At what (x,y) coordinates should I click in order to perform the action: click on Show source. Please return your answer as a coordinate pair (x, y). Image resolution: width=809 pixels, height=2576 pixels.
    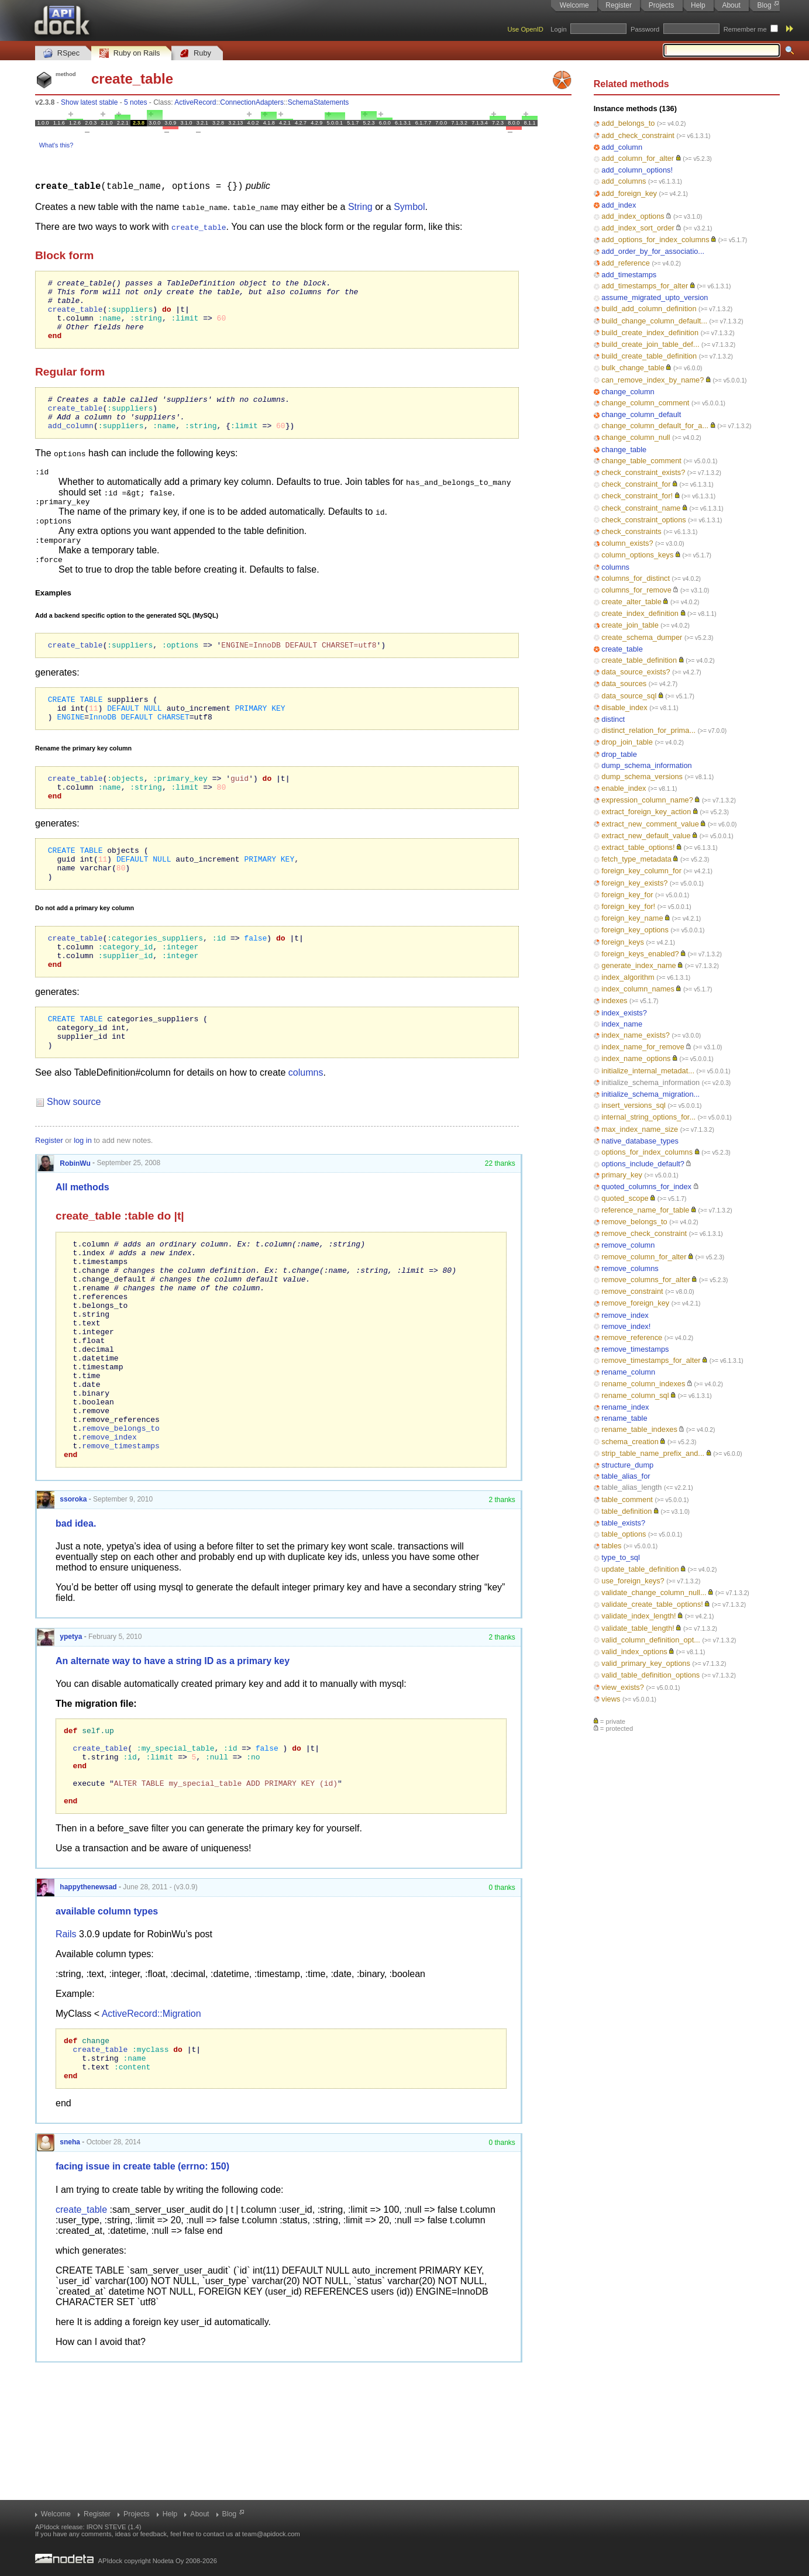
    Looking at the image, I should click on (74, 1163).